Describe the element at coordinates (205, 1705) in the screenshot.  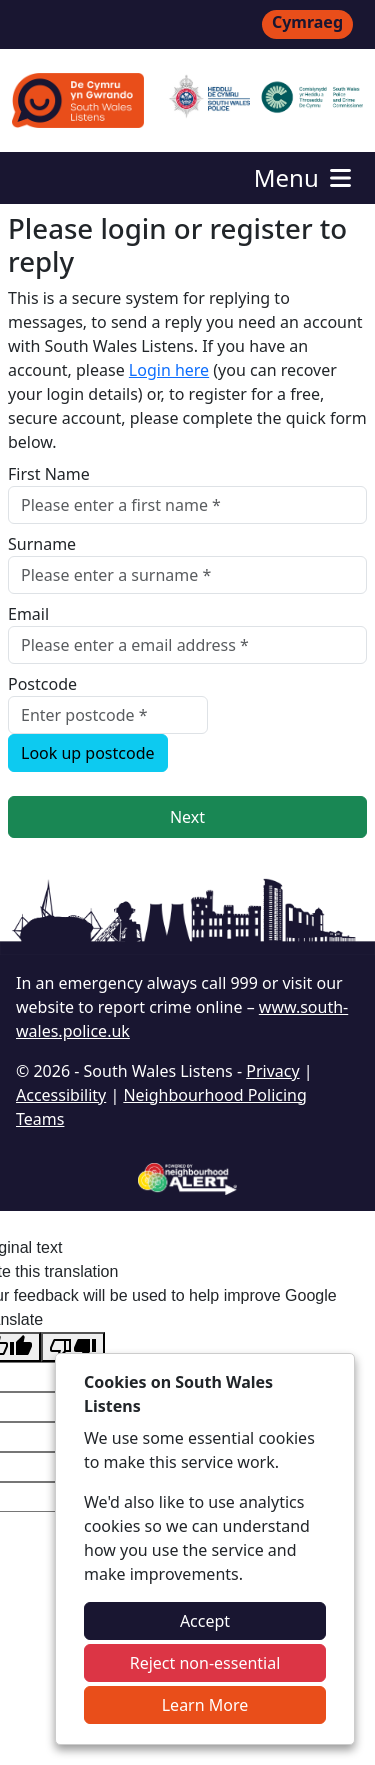
I see `Learn More` at that location.